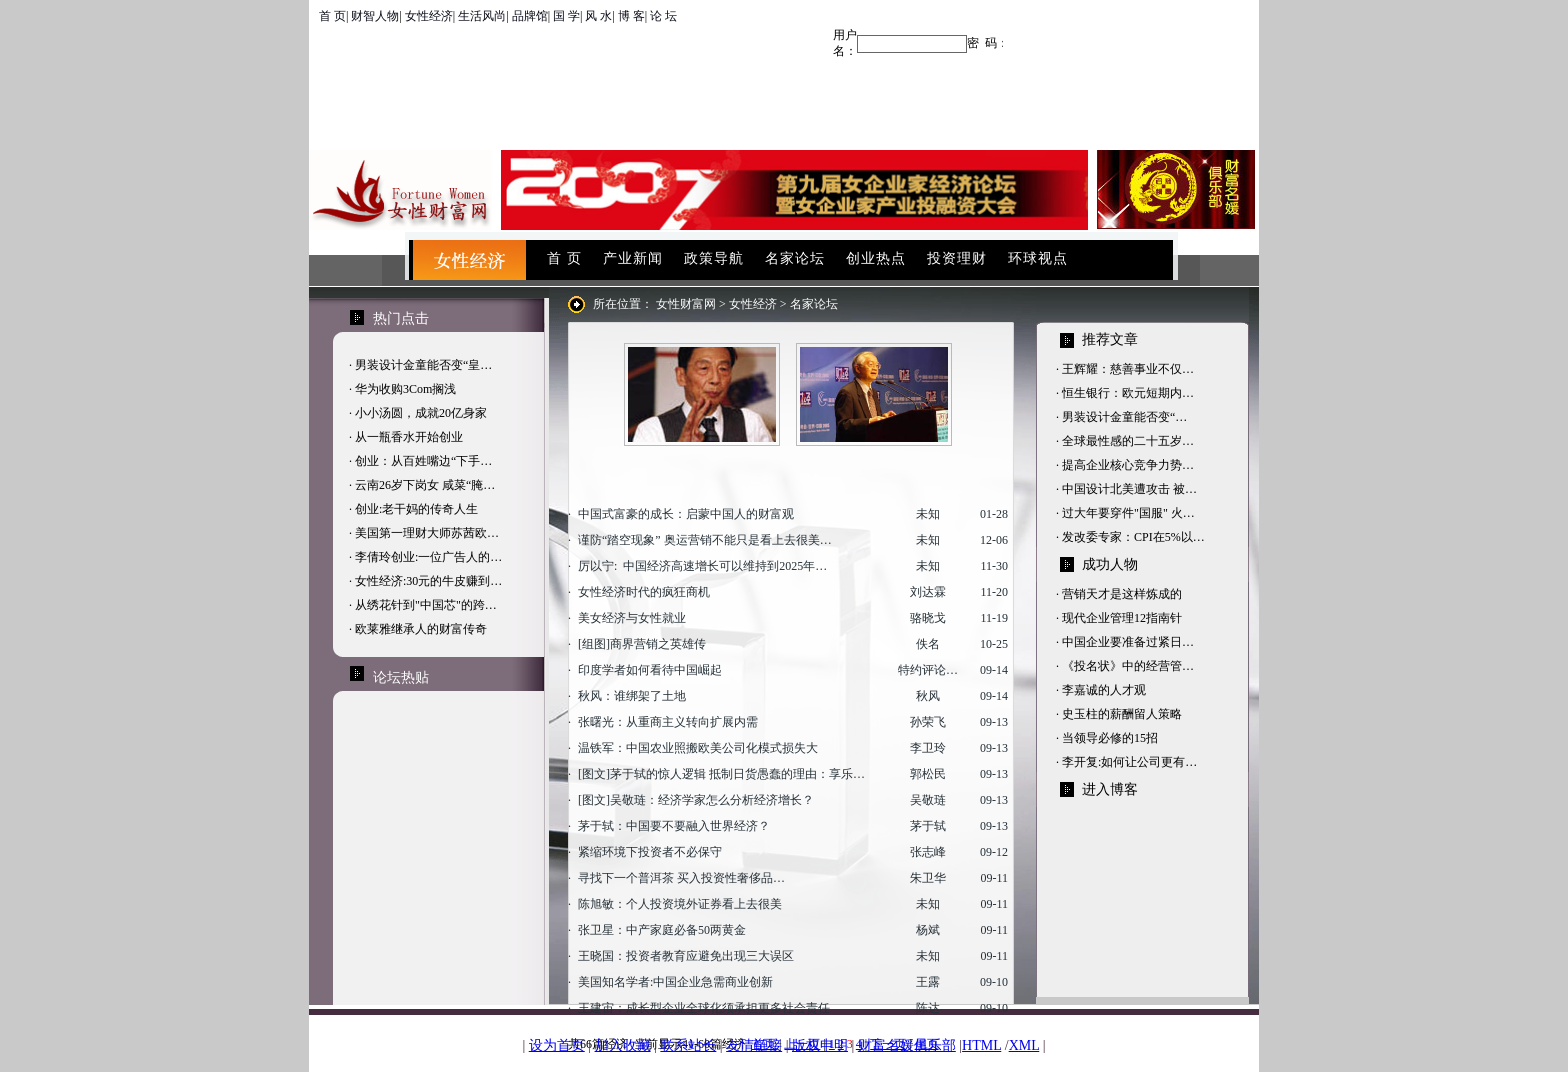 Image resolution: width=1568 pixels, height=1072 pixels. What do you see at coordinates (421, 413) in the screenshot?
I see `小小汤圆，成就20亿身家` at bounding box center [421, 413].